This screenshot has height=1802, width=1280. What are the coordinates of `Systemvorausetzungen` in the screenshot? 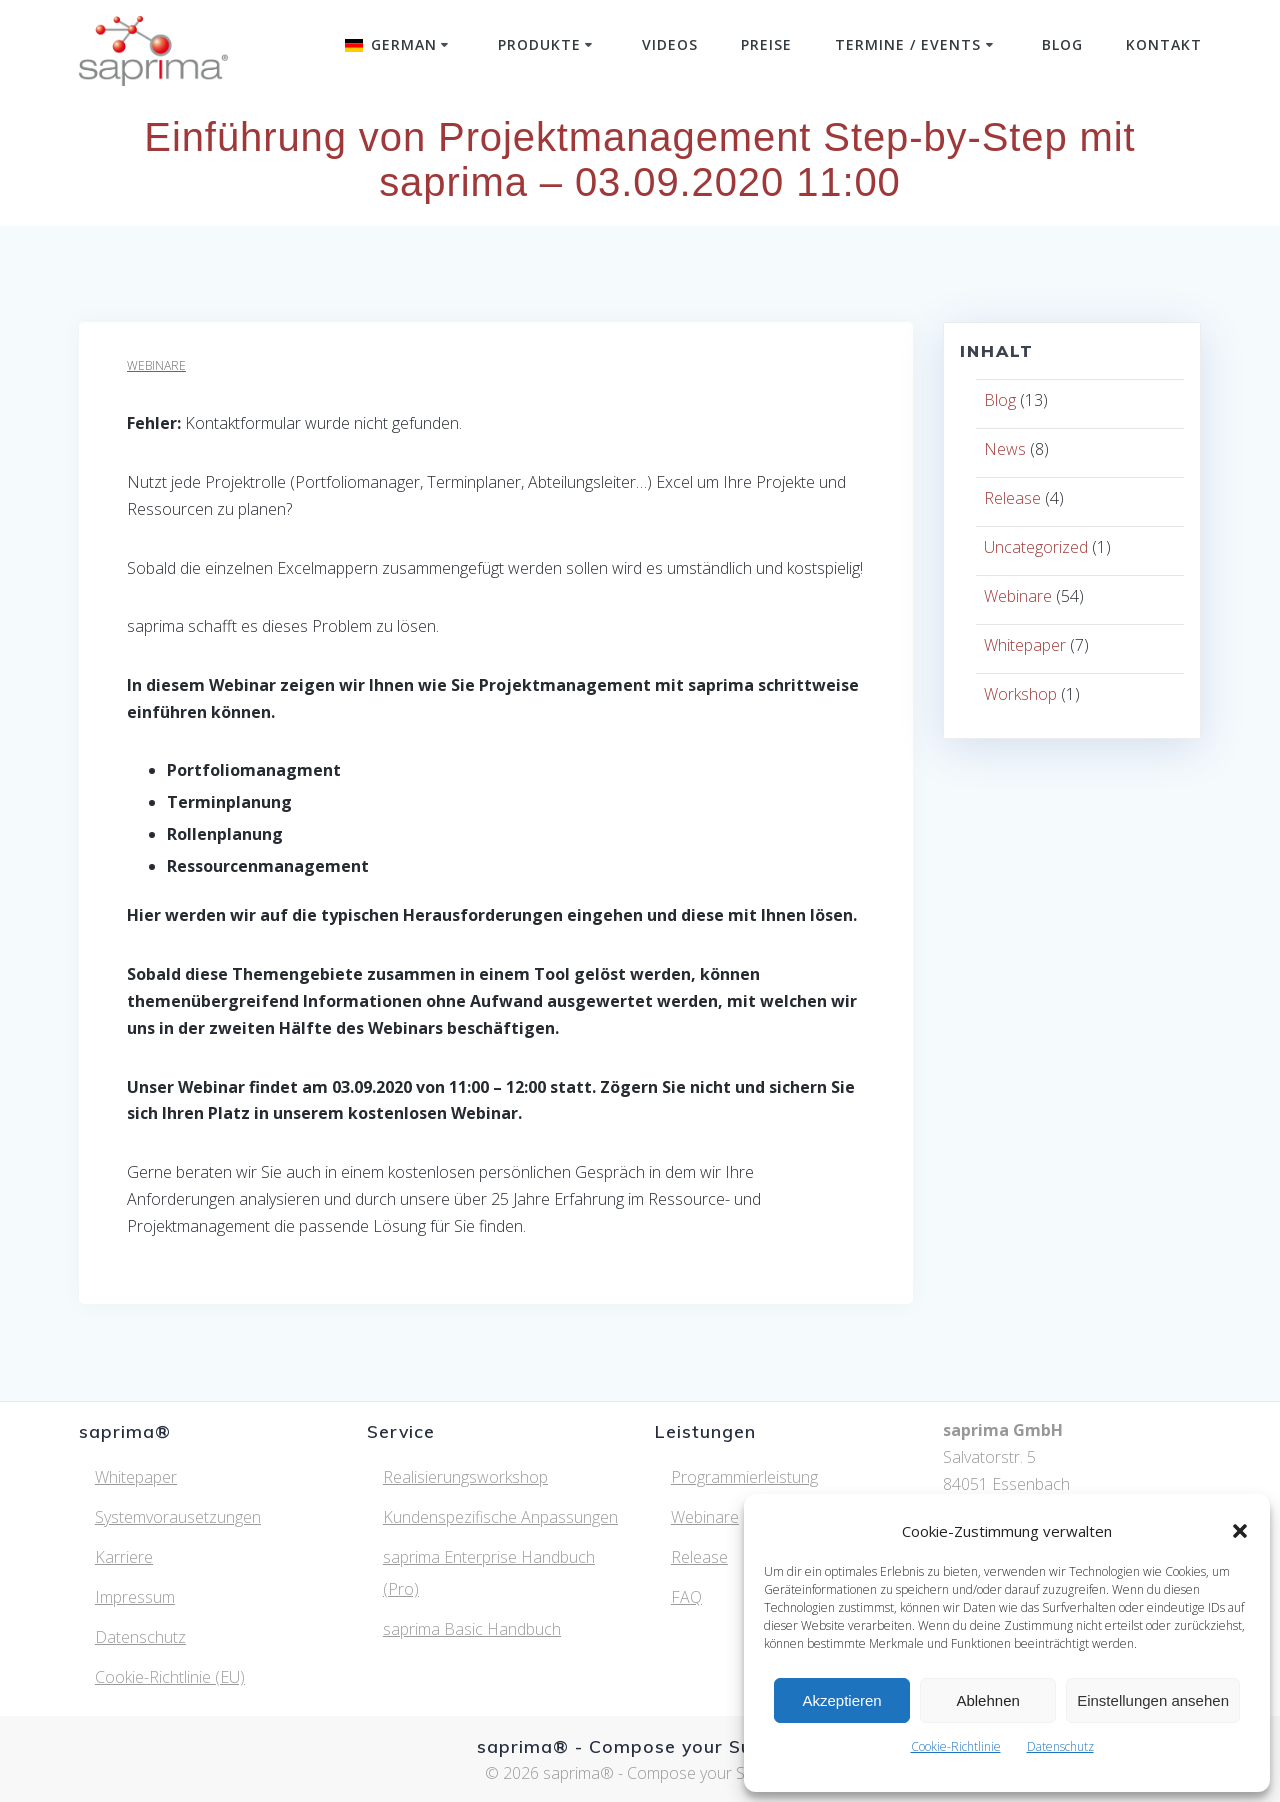 It's located at (178, 1517).